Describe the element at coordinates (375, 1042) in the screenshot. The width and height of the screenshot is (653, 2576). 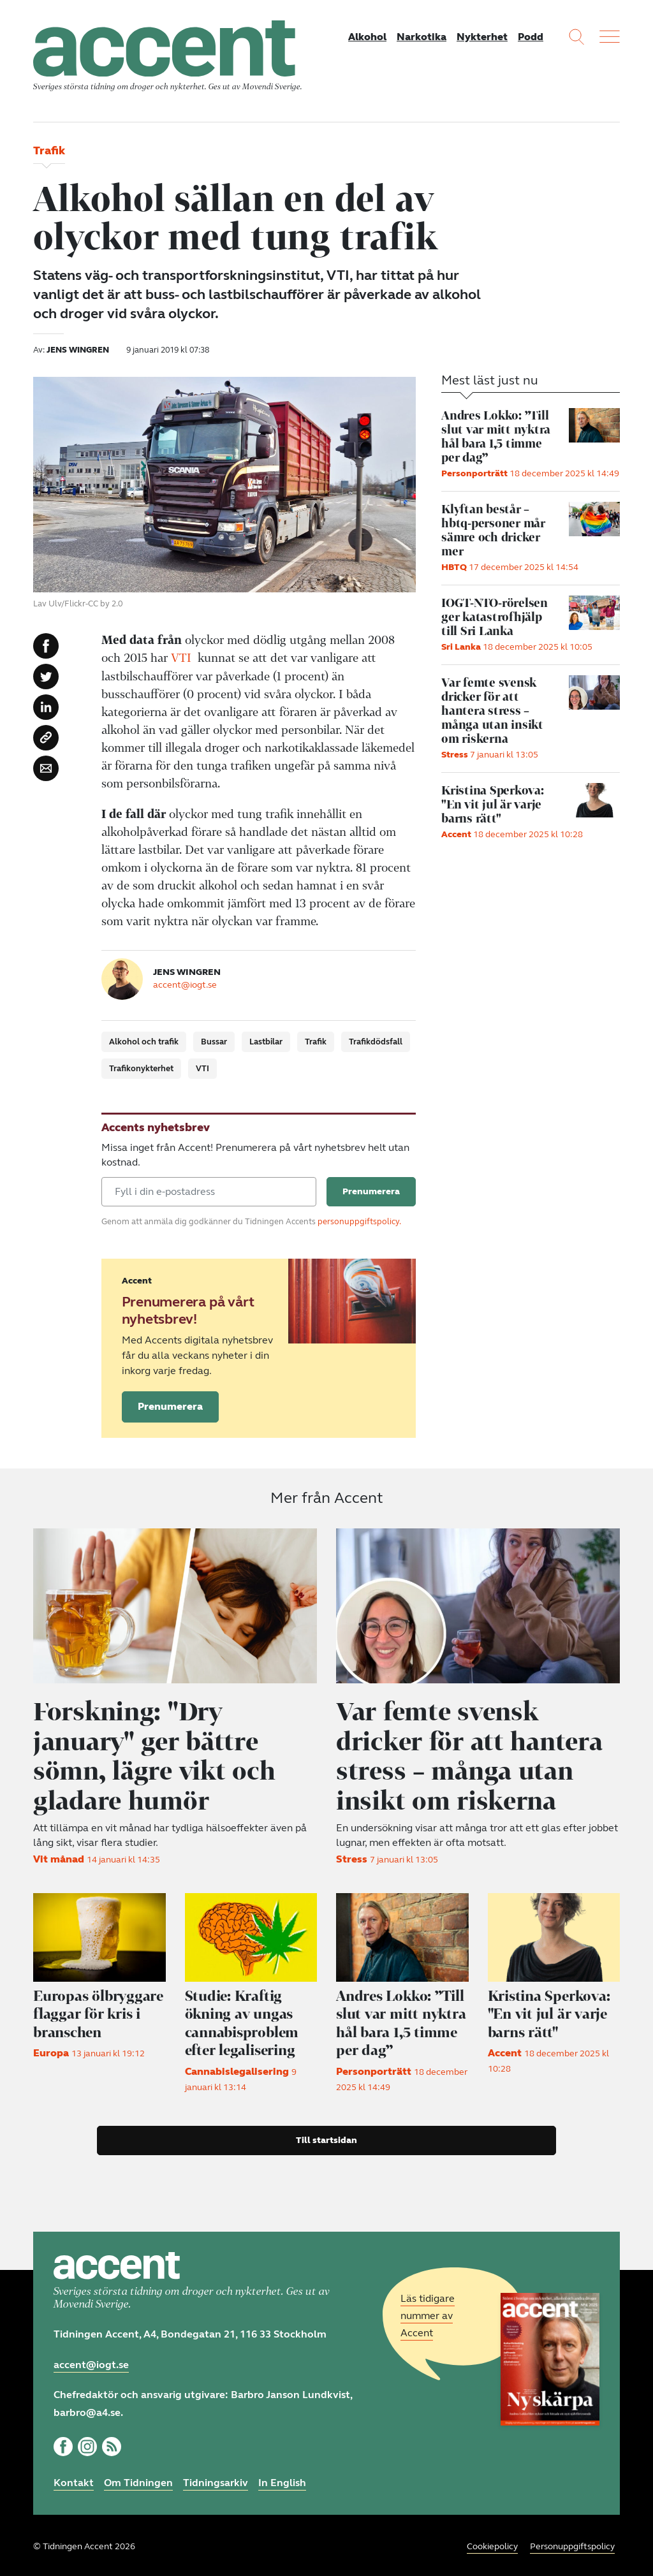
I see `Trafikdödsfall` at that location.